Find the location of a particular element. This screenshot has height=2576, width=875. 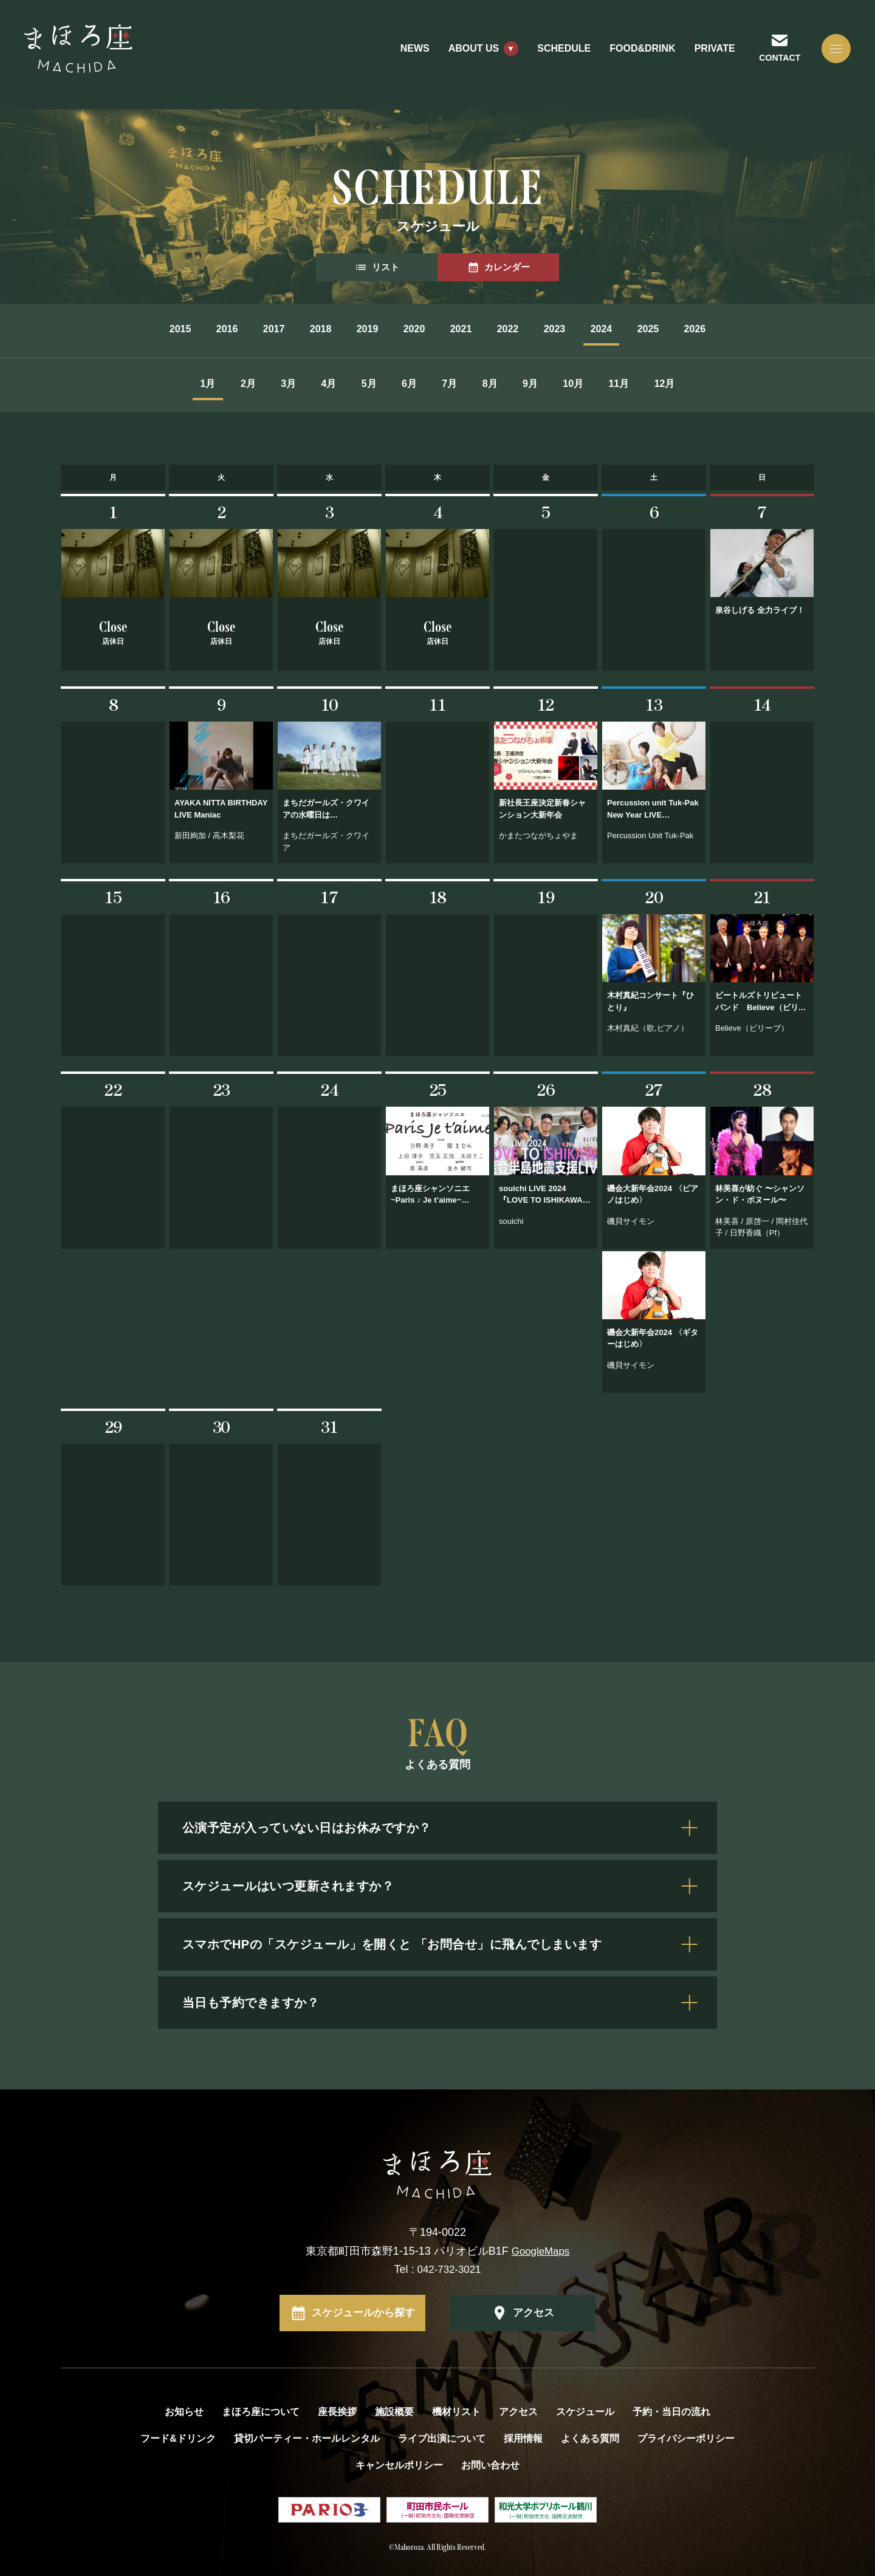

GoogleMaps is located at coordinates (541, 2249).